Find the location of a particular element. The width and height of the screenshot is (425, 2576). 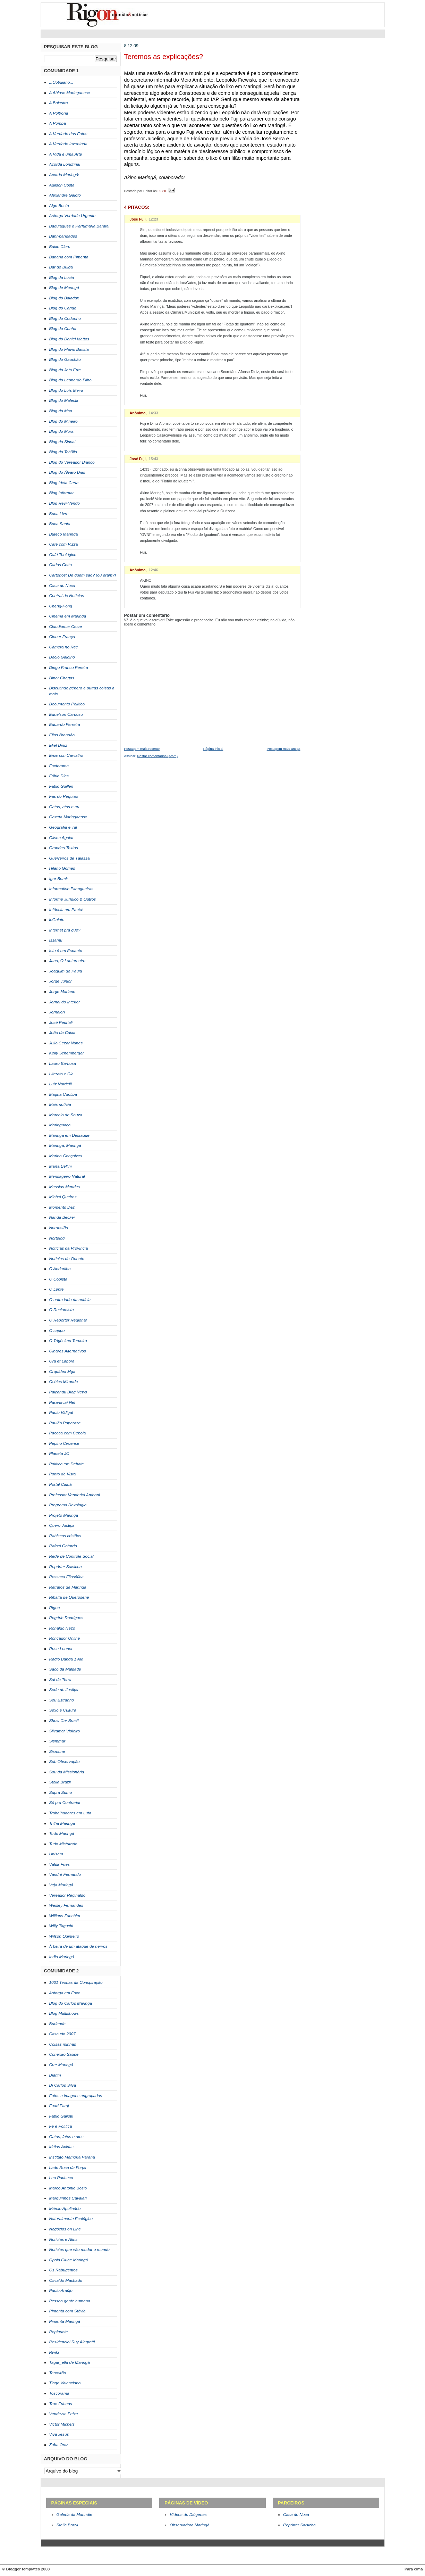

Galeria da Manndie is located at coordinates (74, 2514).